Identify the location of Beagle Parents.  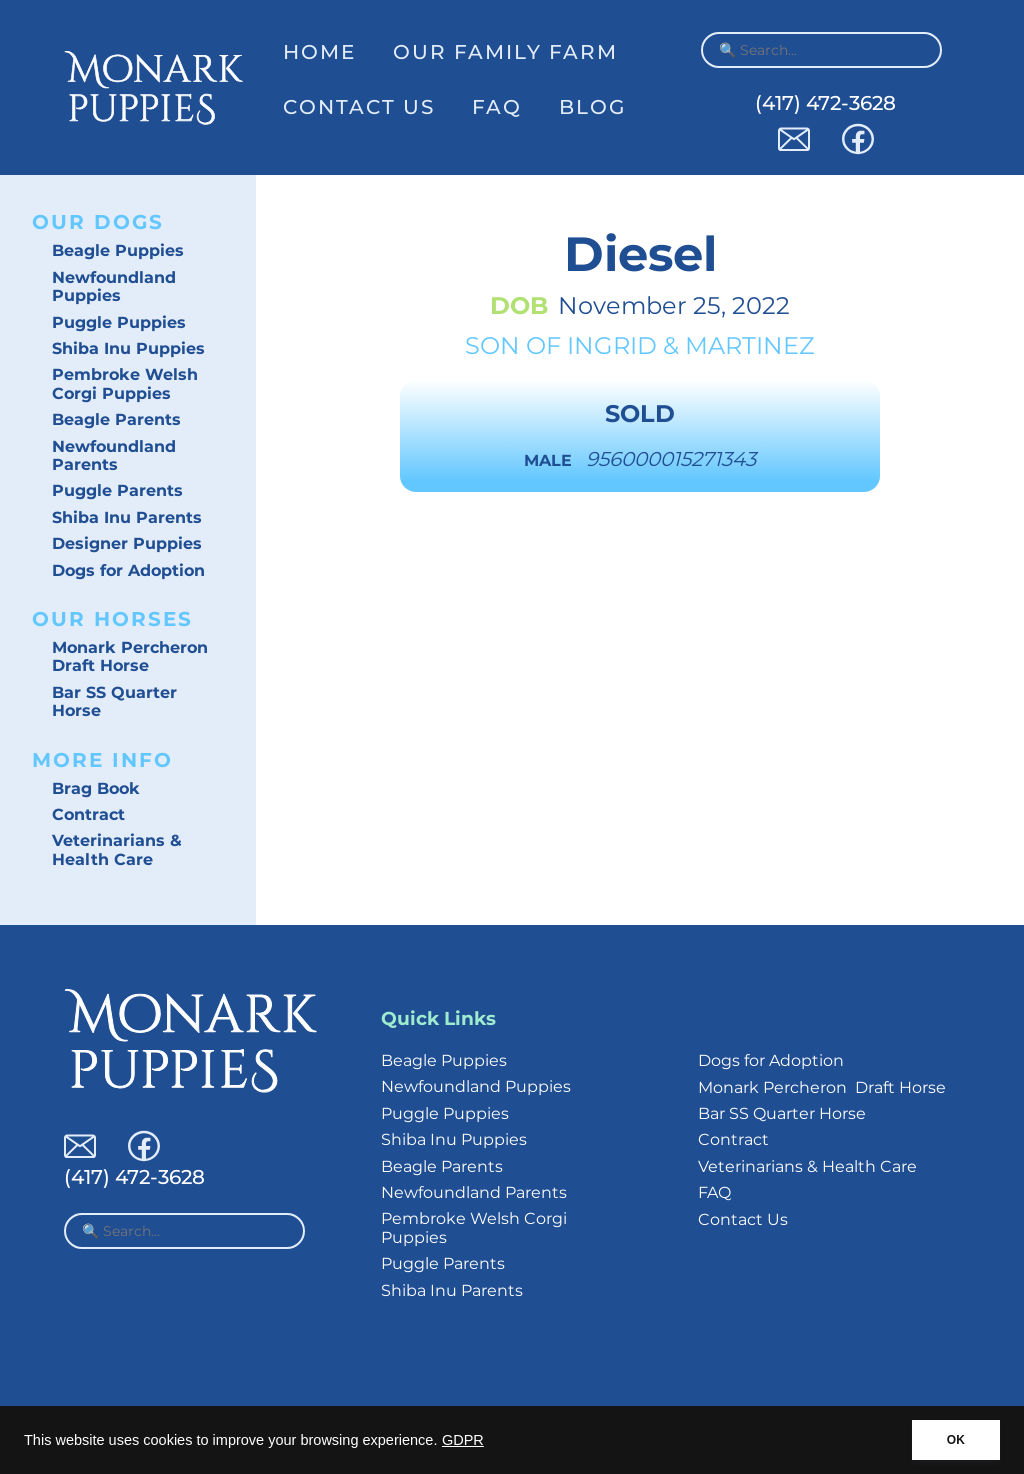
(116, 419).